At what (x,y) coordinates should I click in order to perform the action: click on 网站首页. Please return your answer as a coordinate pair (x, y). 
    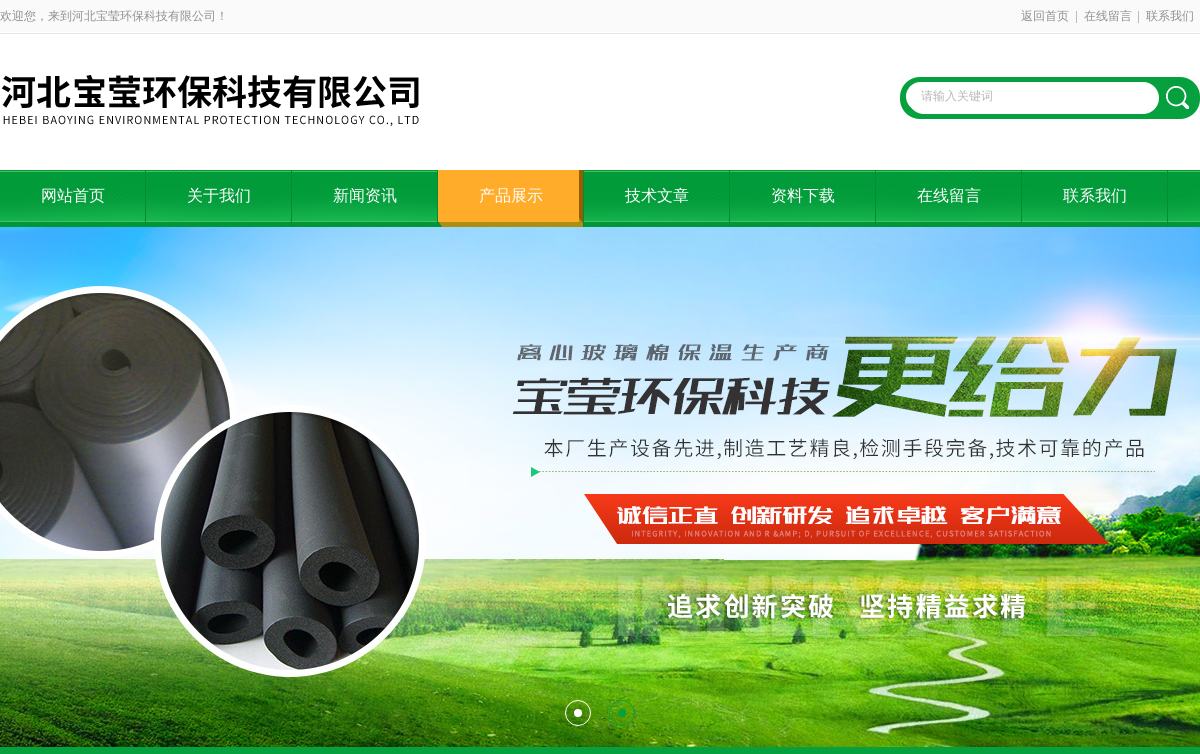
    Looking at the image, I should click on (73, 195).